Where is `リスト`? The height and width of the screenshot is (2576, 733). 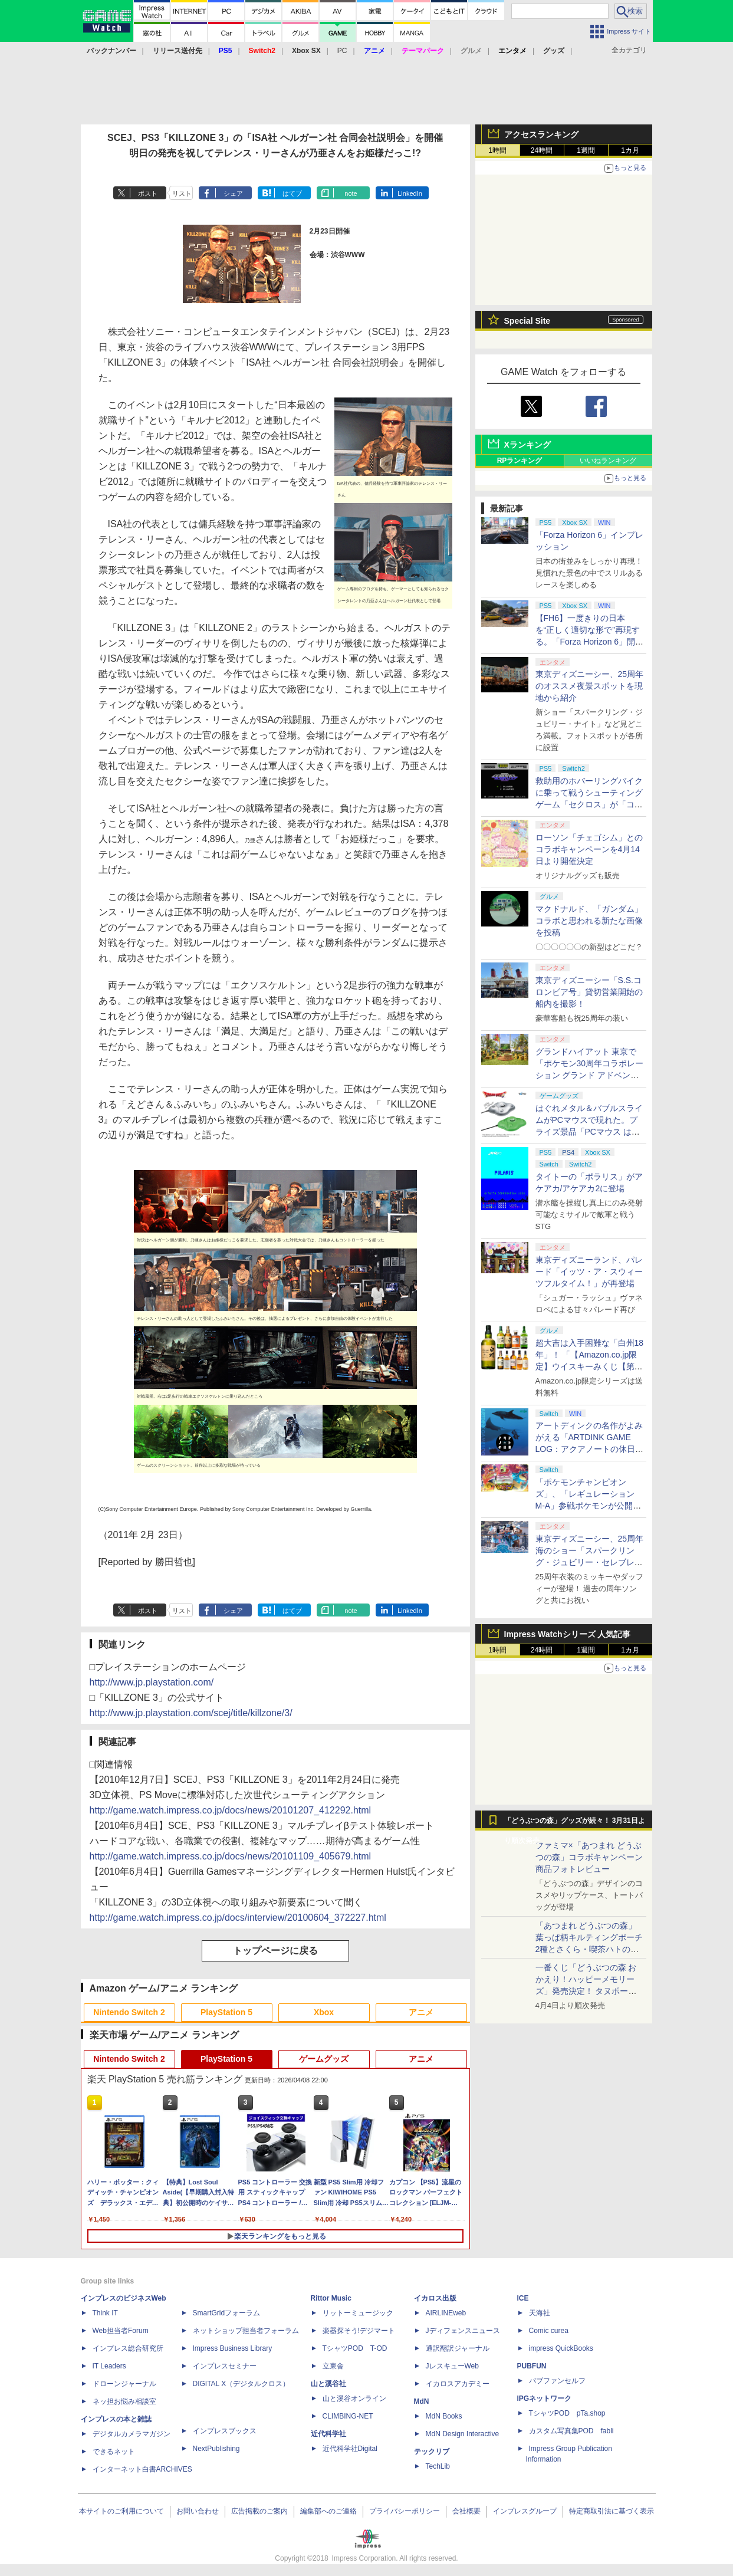
リスト is located at coordinates (182, 193).